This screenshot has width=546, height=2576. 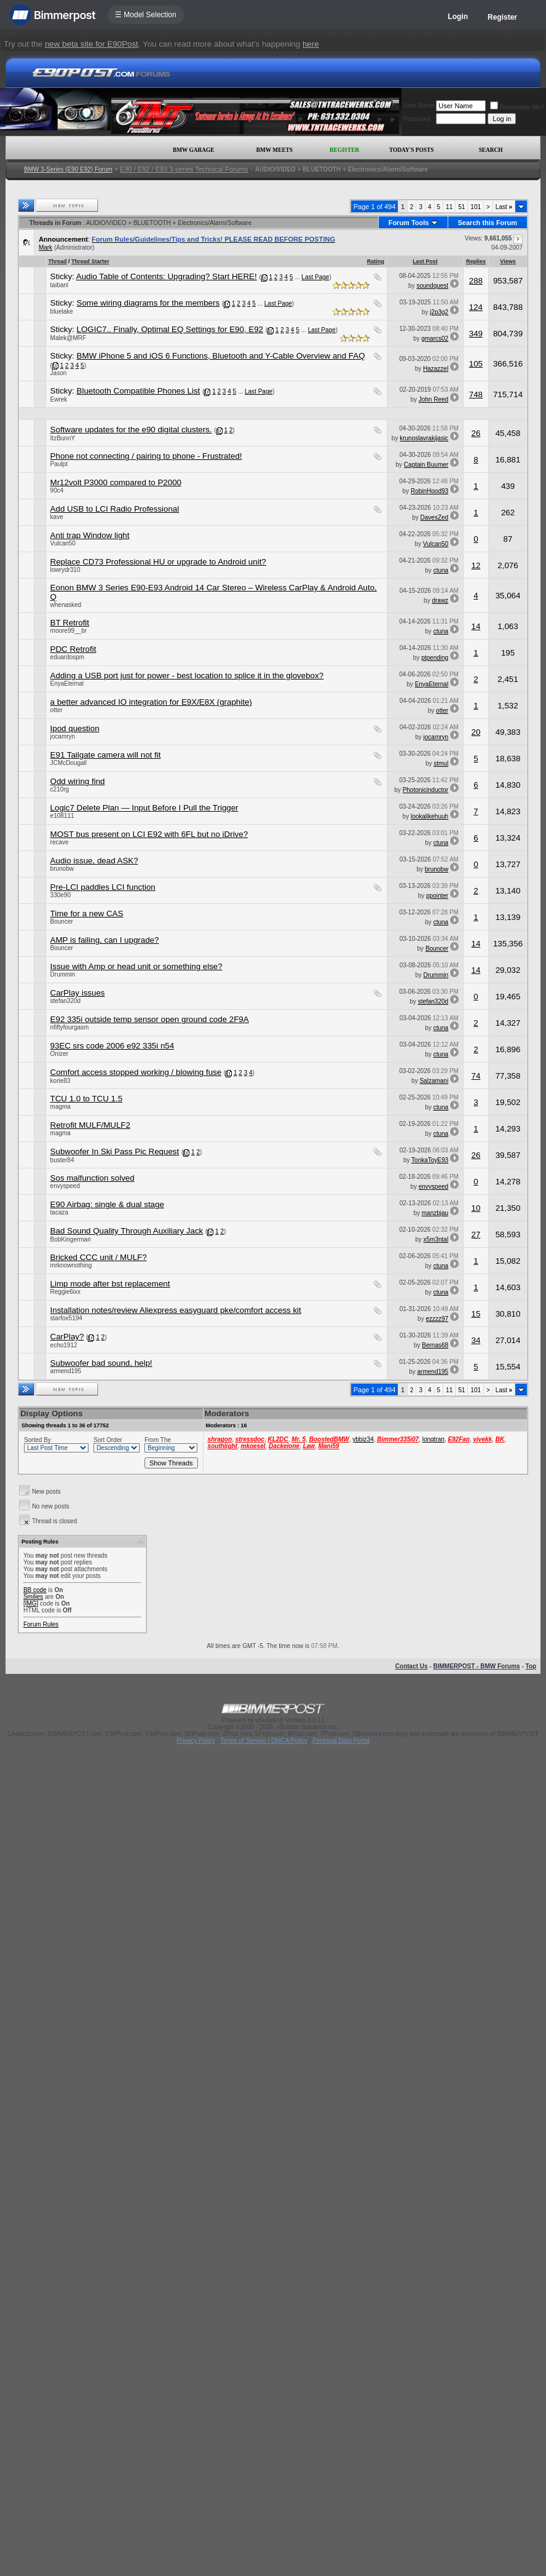 What do you see at coordinates (62, 868) in the screenshot?
I see `brunobw` at bounding box center [62, 868].